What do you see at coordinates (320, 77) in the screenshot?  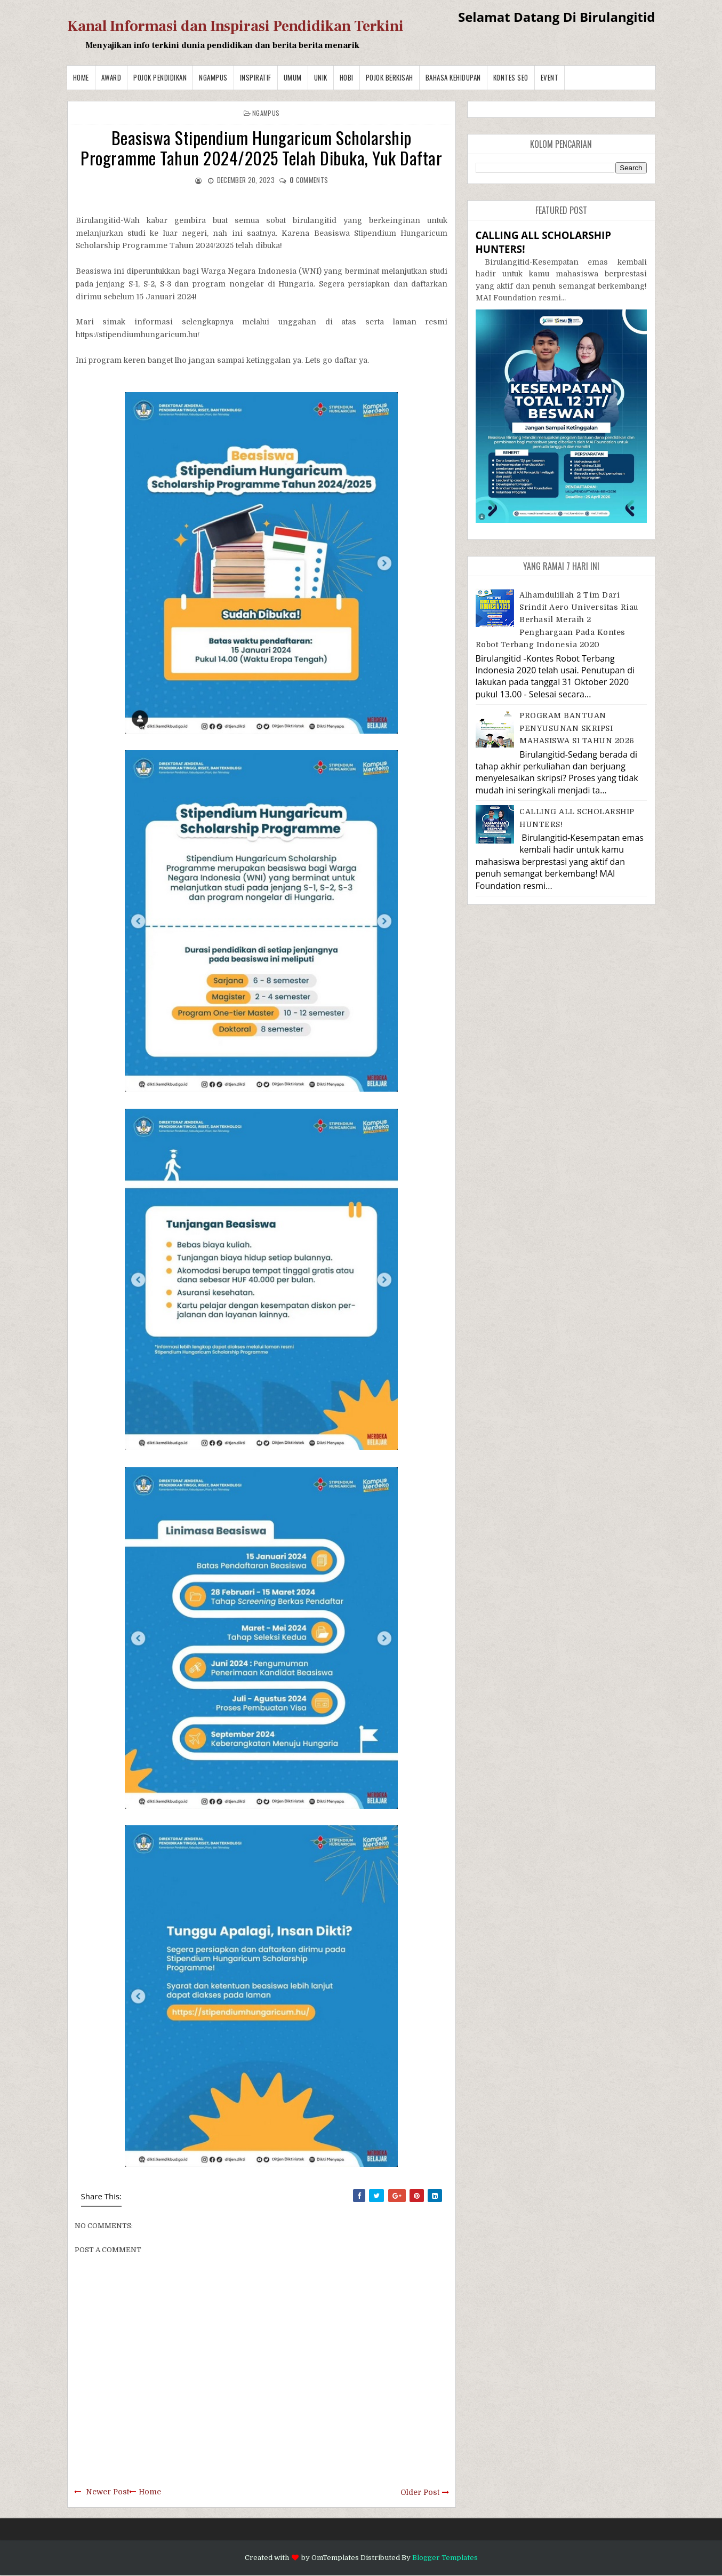 I see `Unik` at bounding box center [320, 77].